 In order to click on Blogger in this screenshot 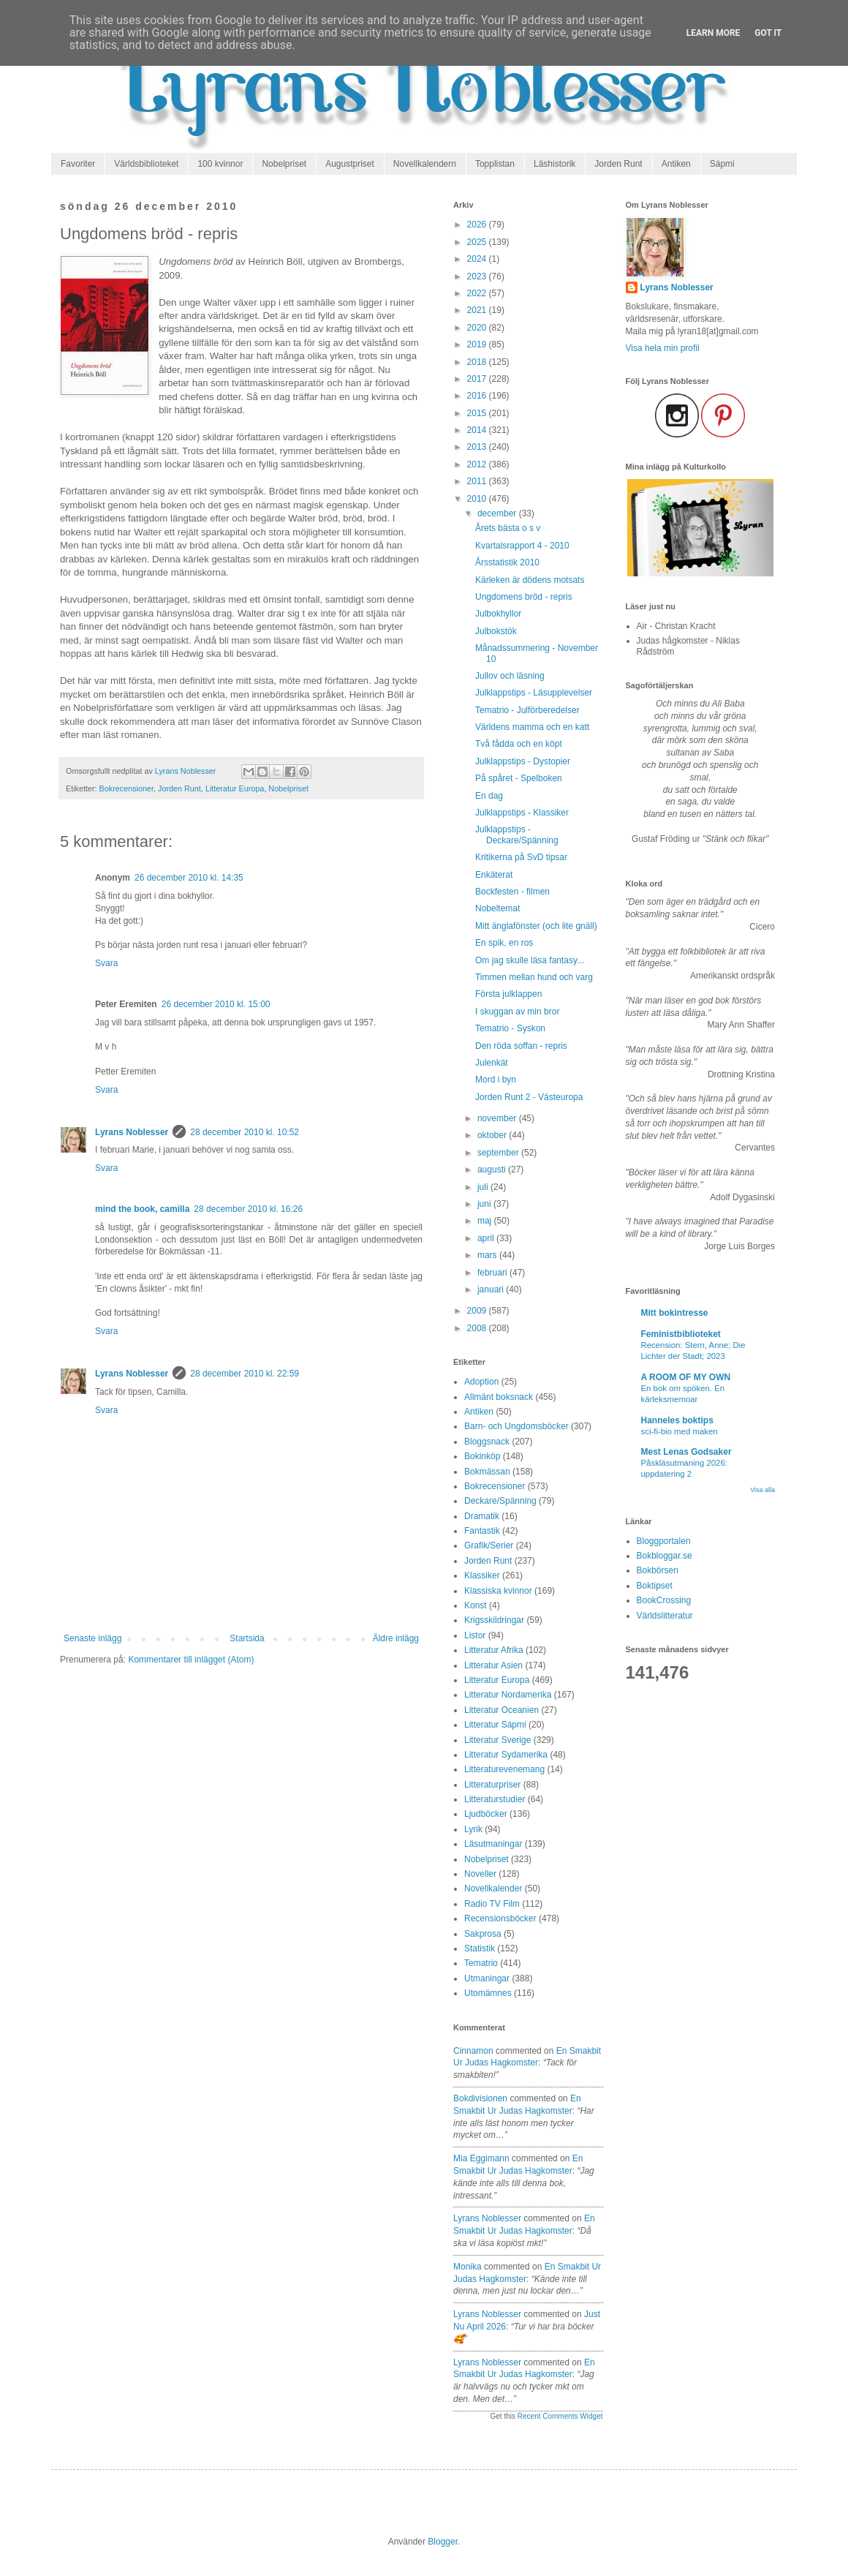, I will do `click(443, 2542)`.